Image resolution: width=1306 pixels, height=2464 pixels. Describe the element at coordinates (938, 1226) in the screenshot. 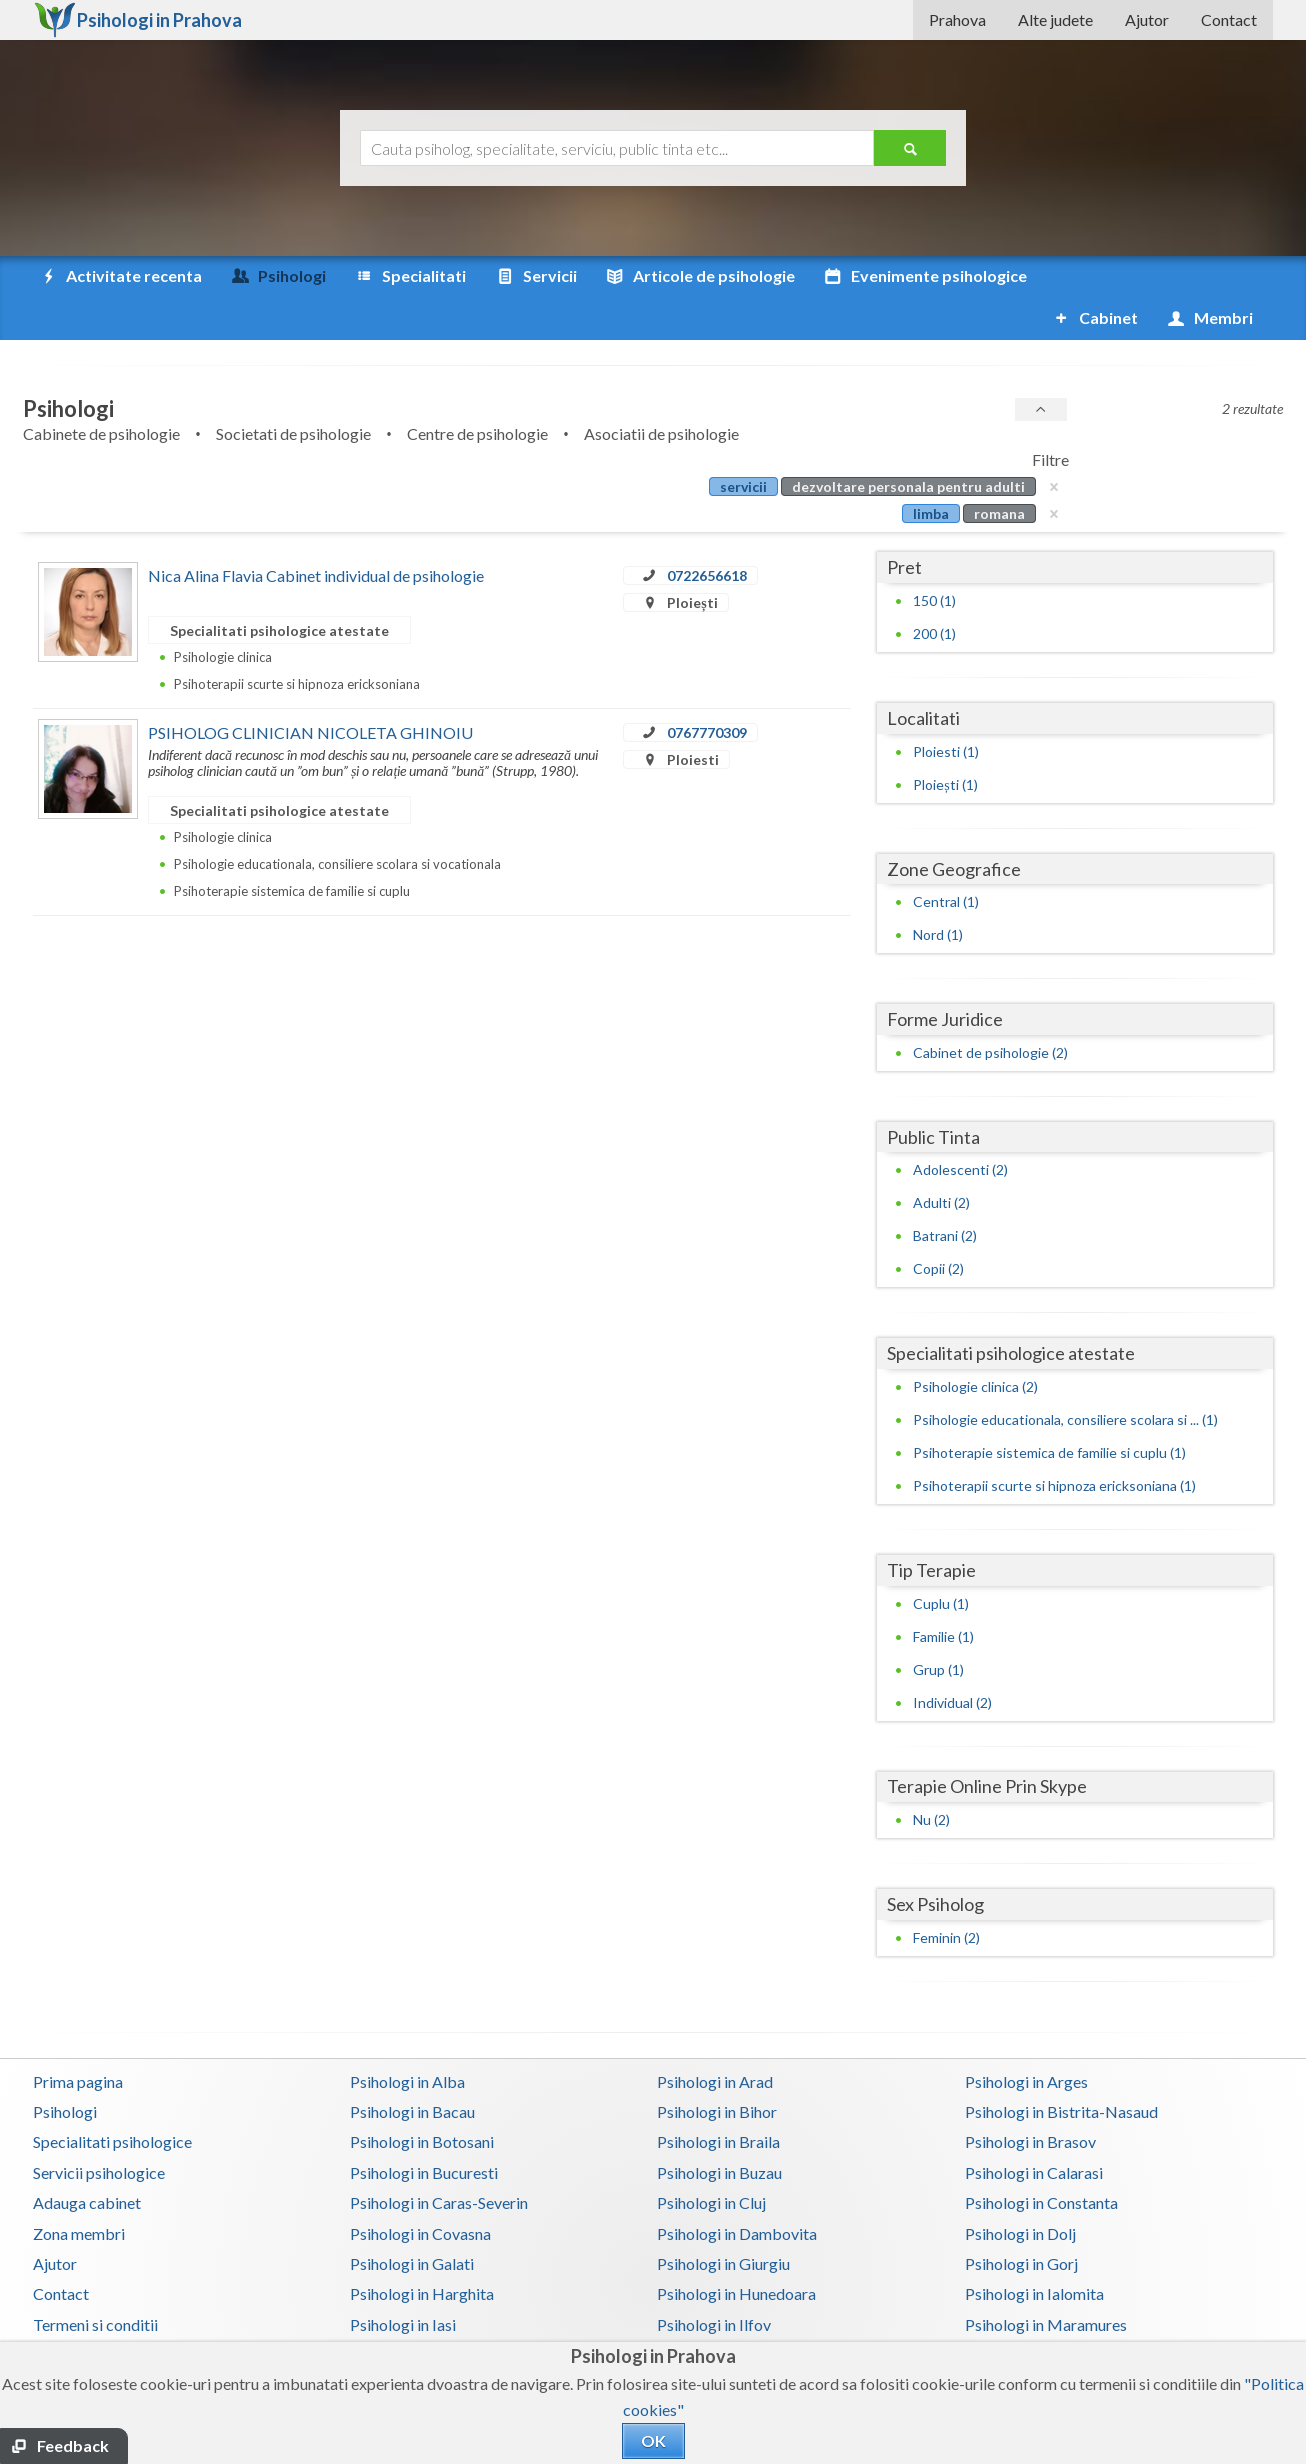

I see `Copii (2)` at that location.